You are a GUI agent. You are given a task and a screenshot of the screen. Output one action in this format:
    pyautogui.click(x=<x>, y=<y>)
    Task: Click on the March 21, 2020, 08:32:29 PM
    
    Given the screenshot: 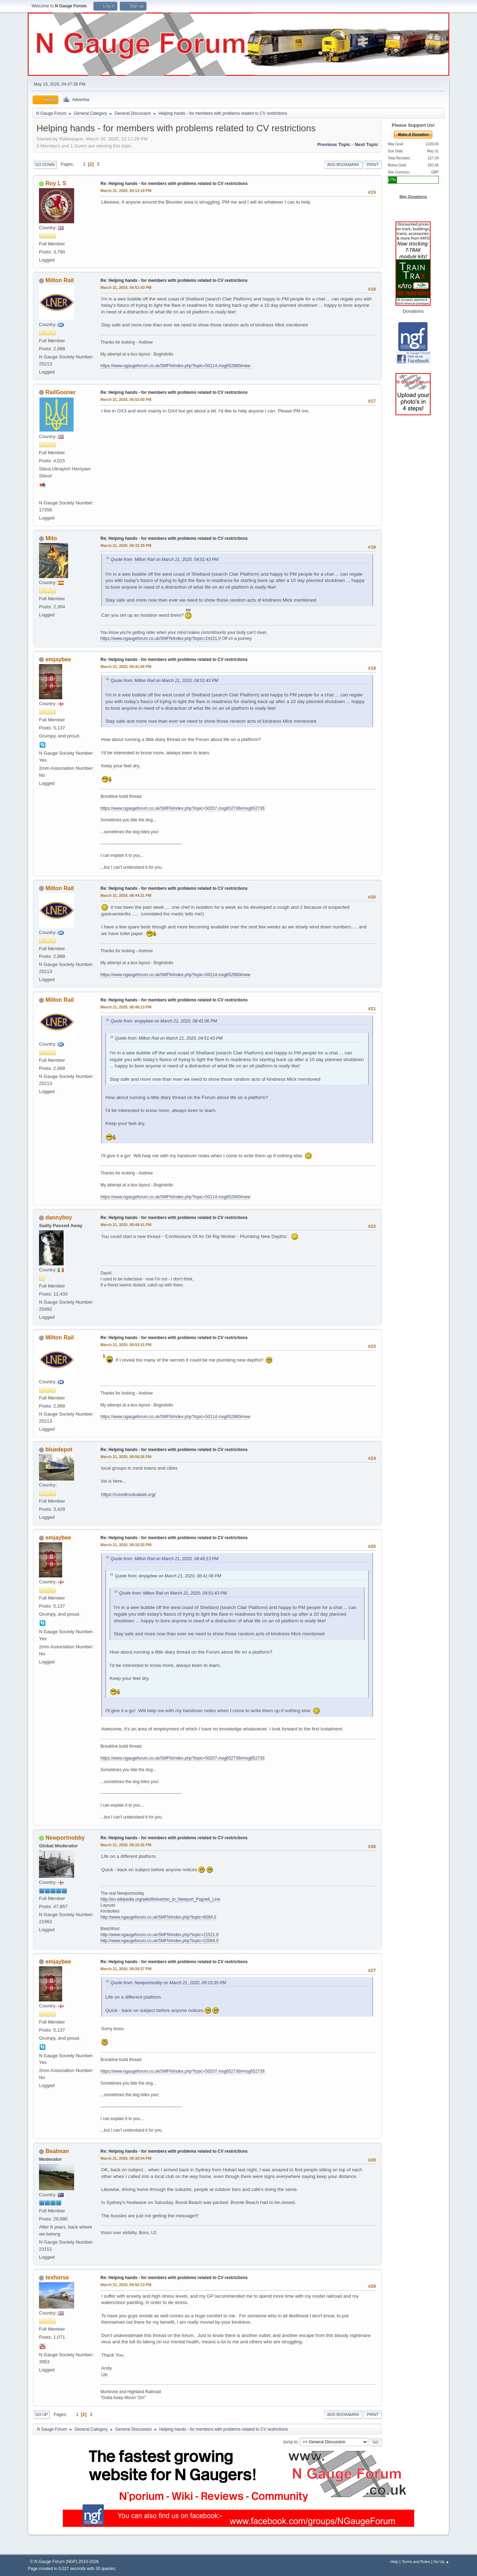 What is the action you would take?
    pyautogui.click(x=125, y=545)
    